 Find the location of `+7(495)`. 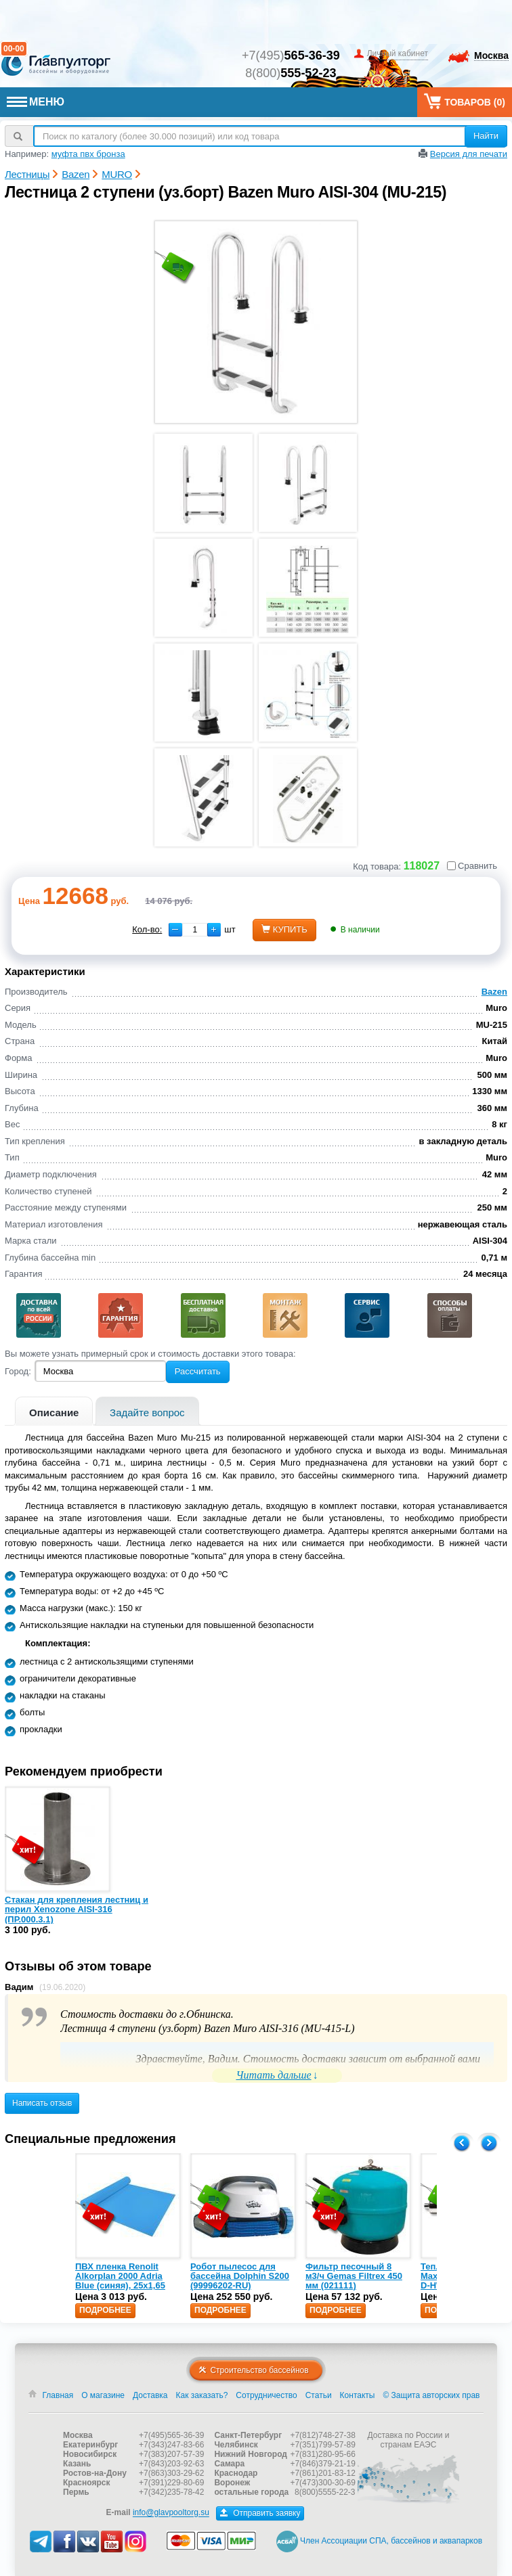

+7(495) is located at coordinates (291, 55).